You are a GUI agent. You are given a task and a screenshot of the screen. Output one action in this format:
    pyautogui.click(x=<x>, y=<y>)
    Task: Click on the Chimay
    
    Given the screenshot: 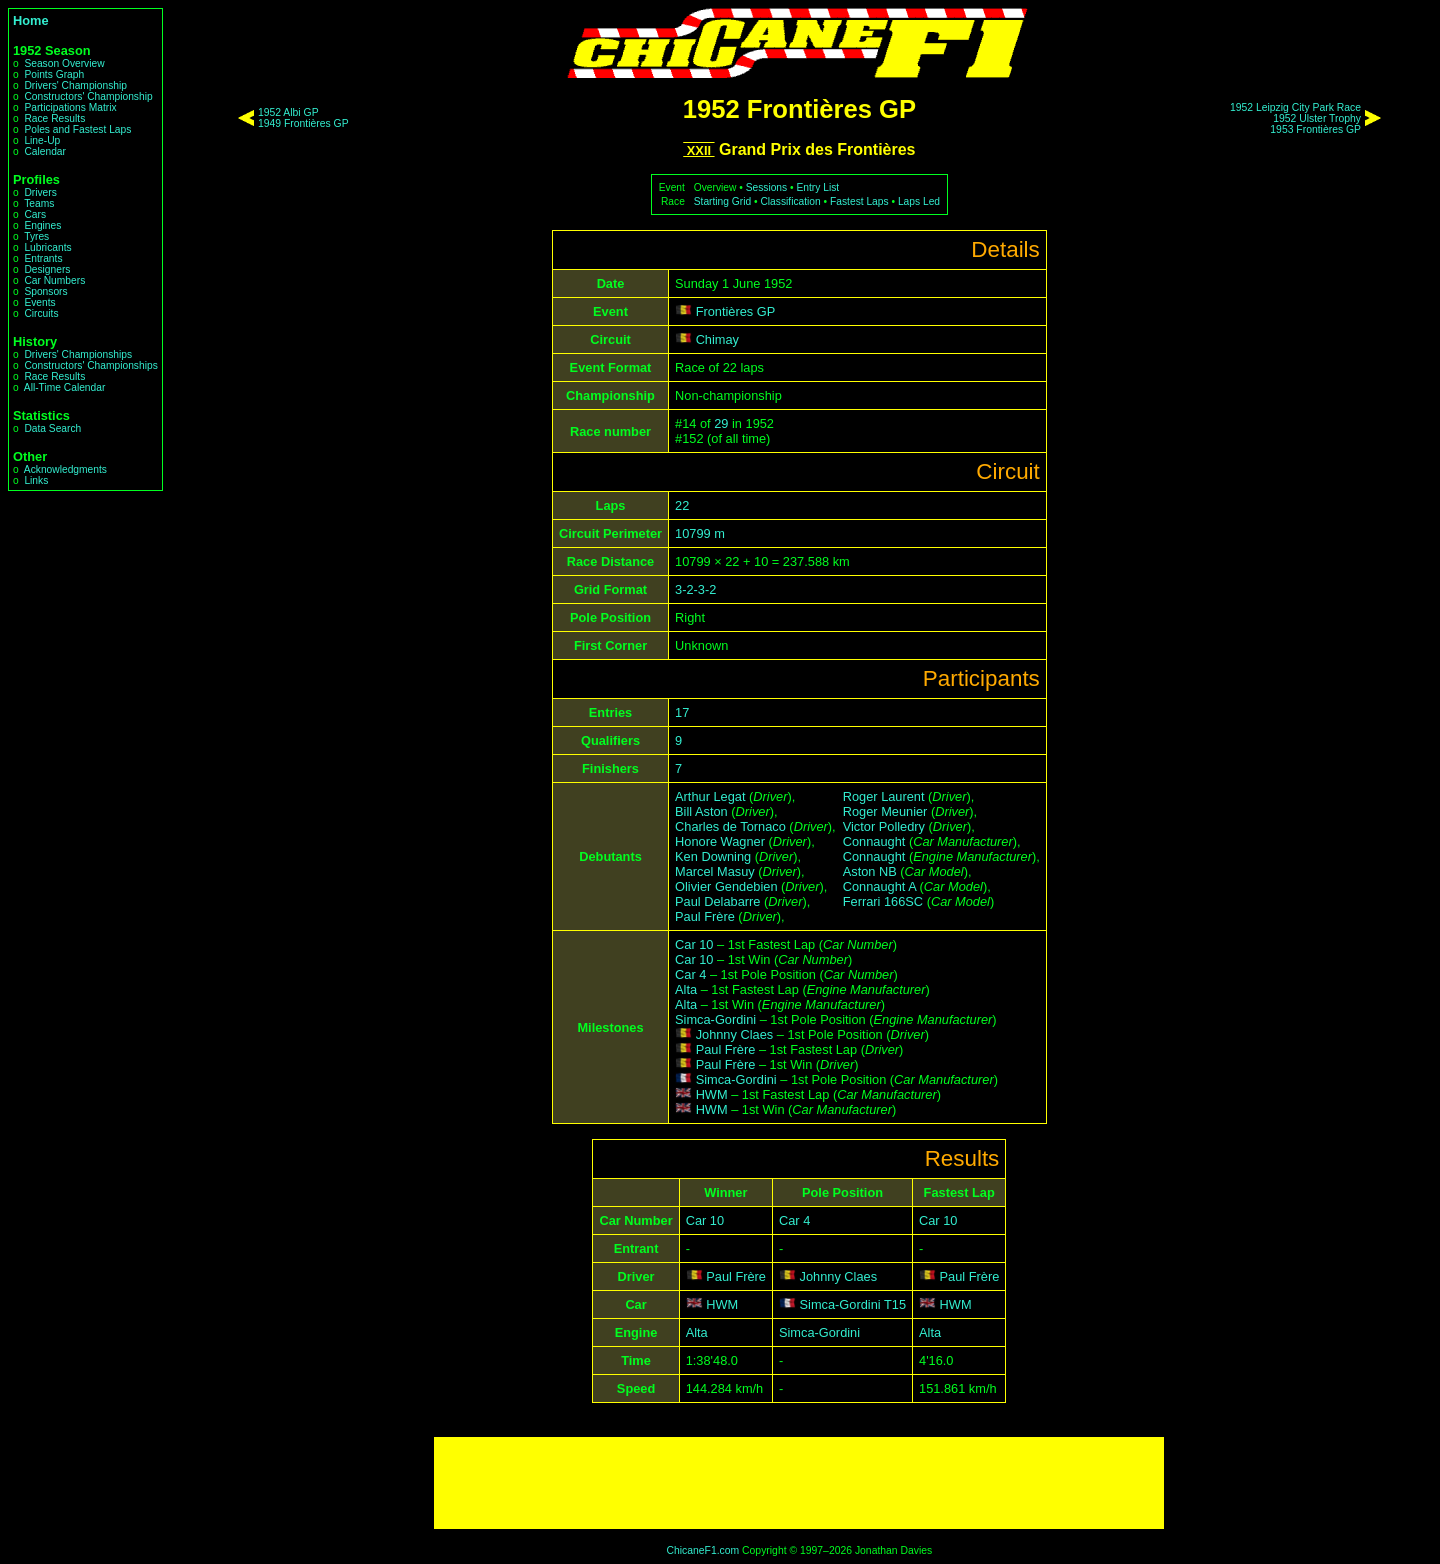 What is the action you would take?
    pyautogui.click(x=717, y=339)
    